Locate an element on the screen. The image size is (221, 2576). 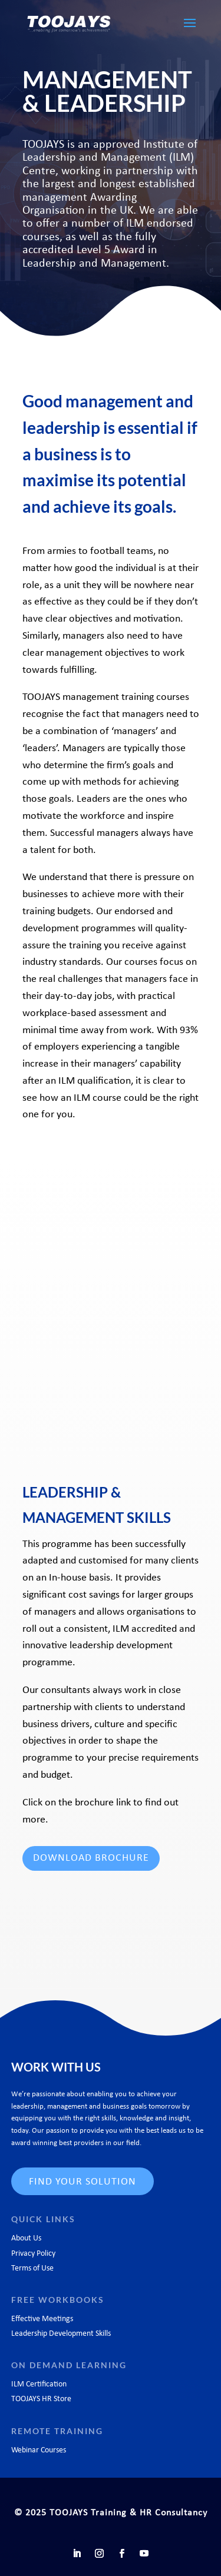
Privacy Policy is located at coordinates (33, 2253).